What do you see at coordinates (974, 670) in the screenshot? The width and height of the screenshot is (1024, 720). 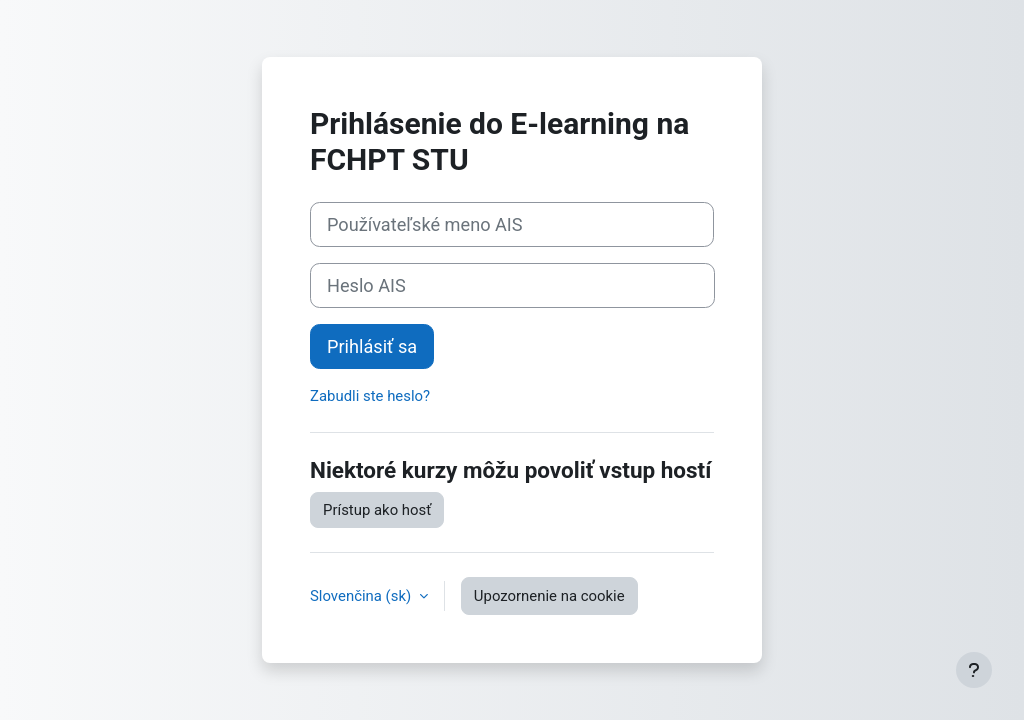 I see `[Show footer]` at bounding box center [974, 670].